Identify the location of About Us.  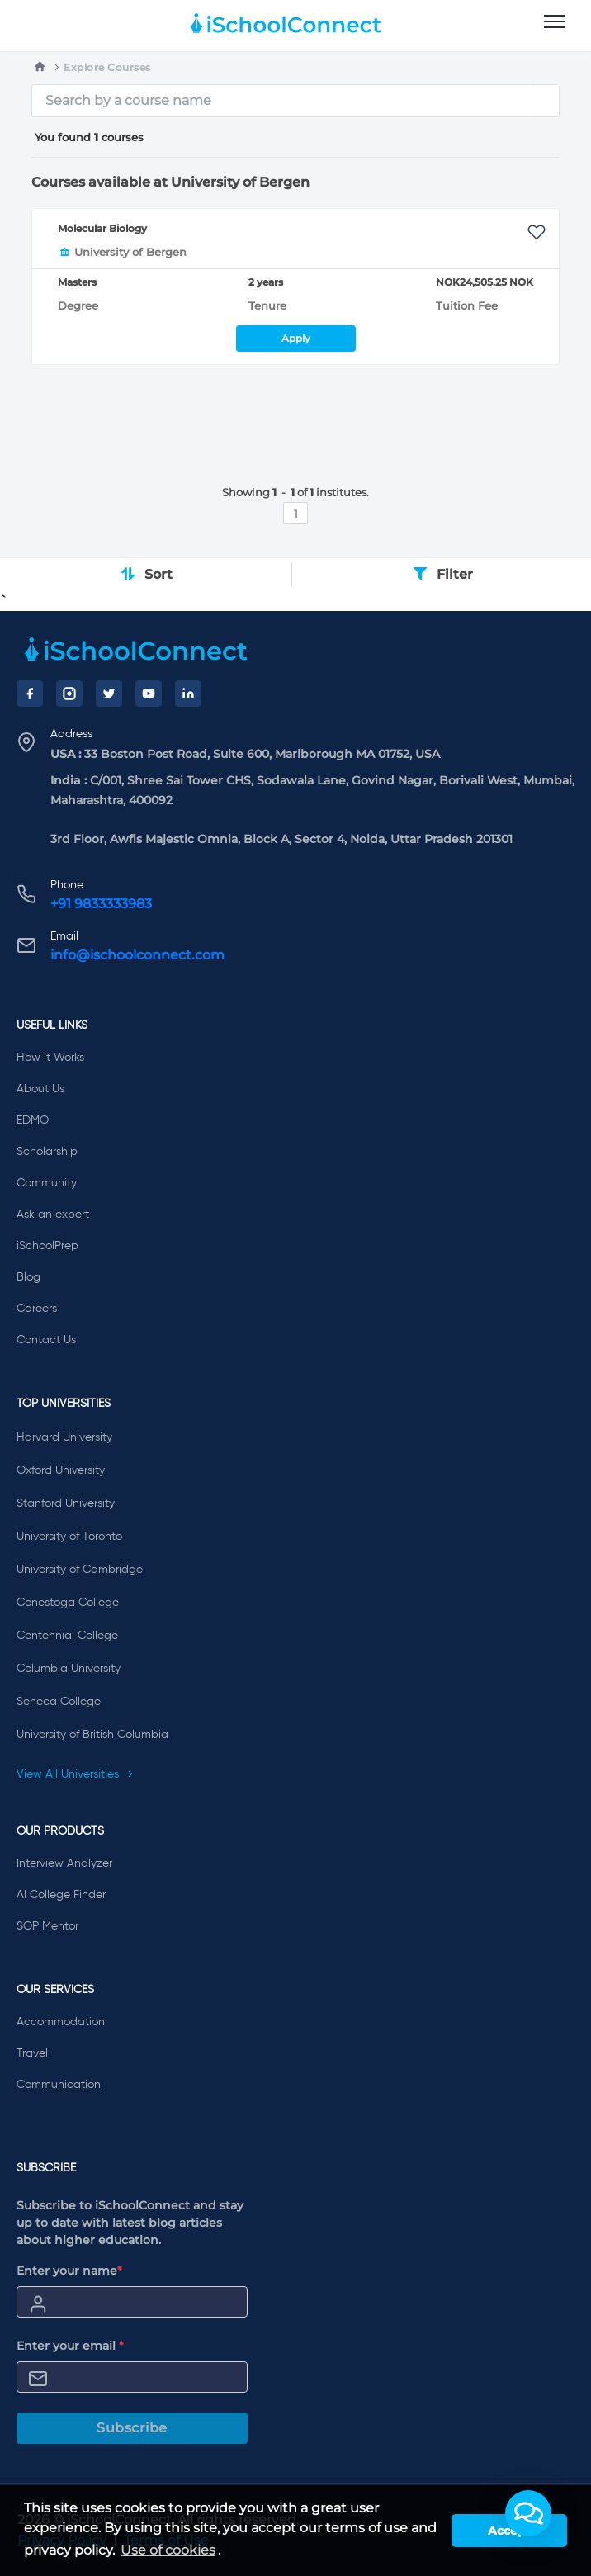
(40, 1089).